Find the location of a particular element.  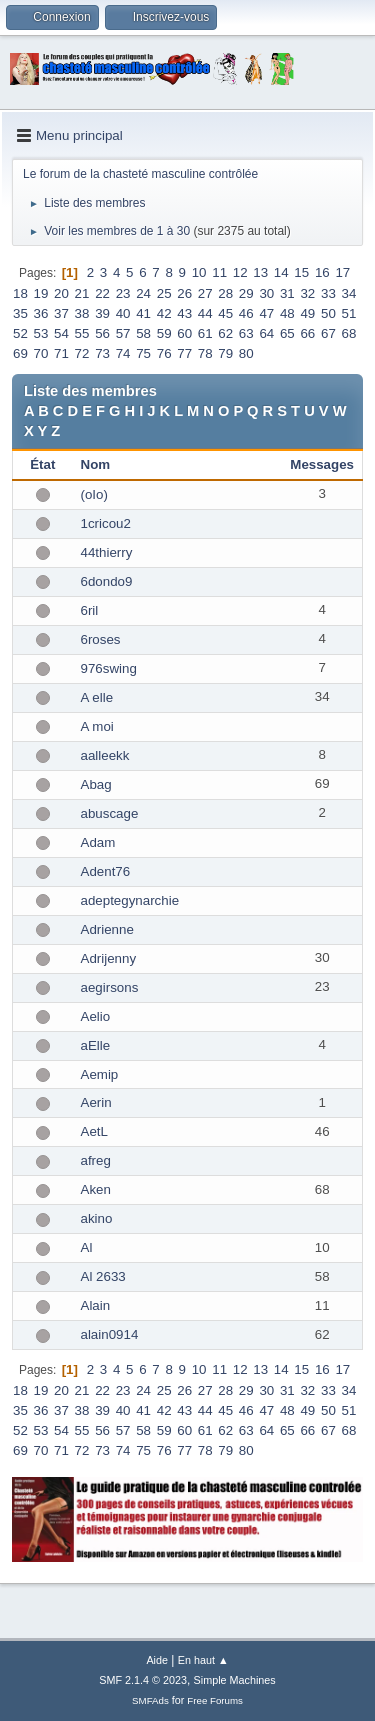

44thierry is located at coordinates (107, 552).